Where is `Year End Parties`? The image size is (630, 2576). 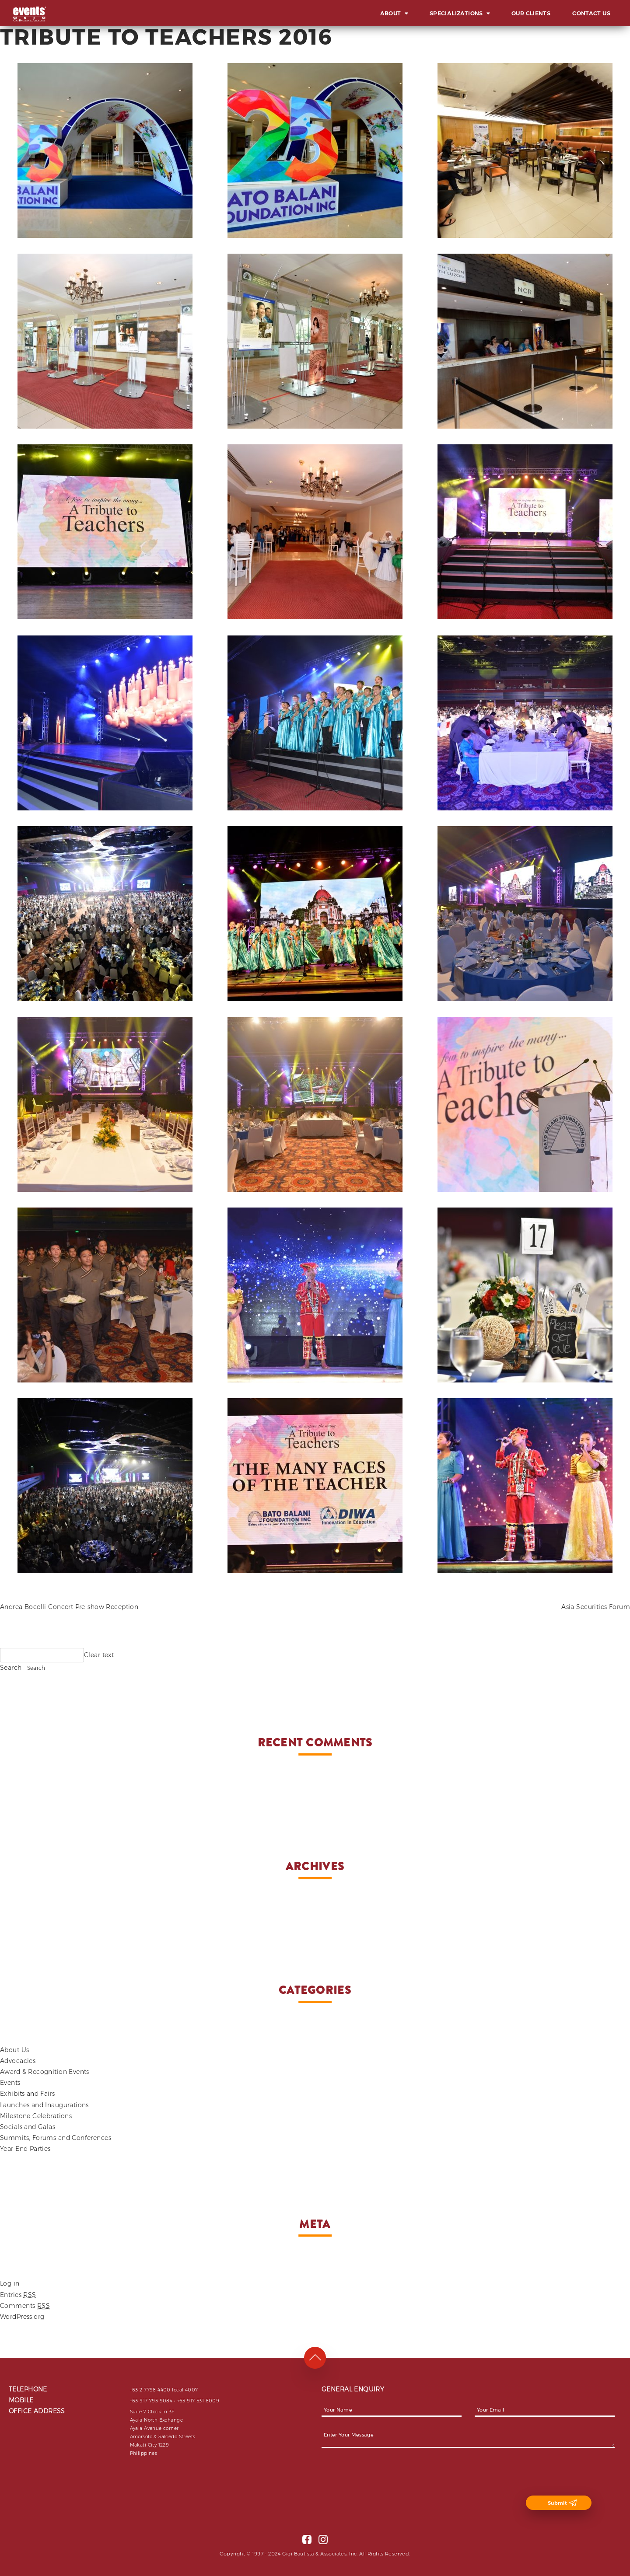 Year End Parties is located at coordinates (25, 2149).